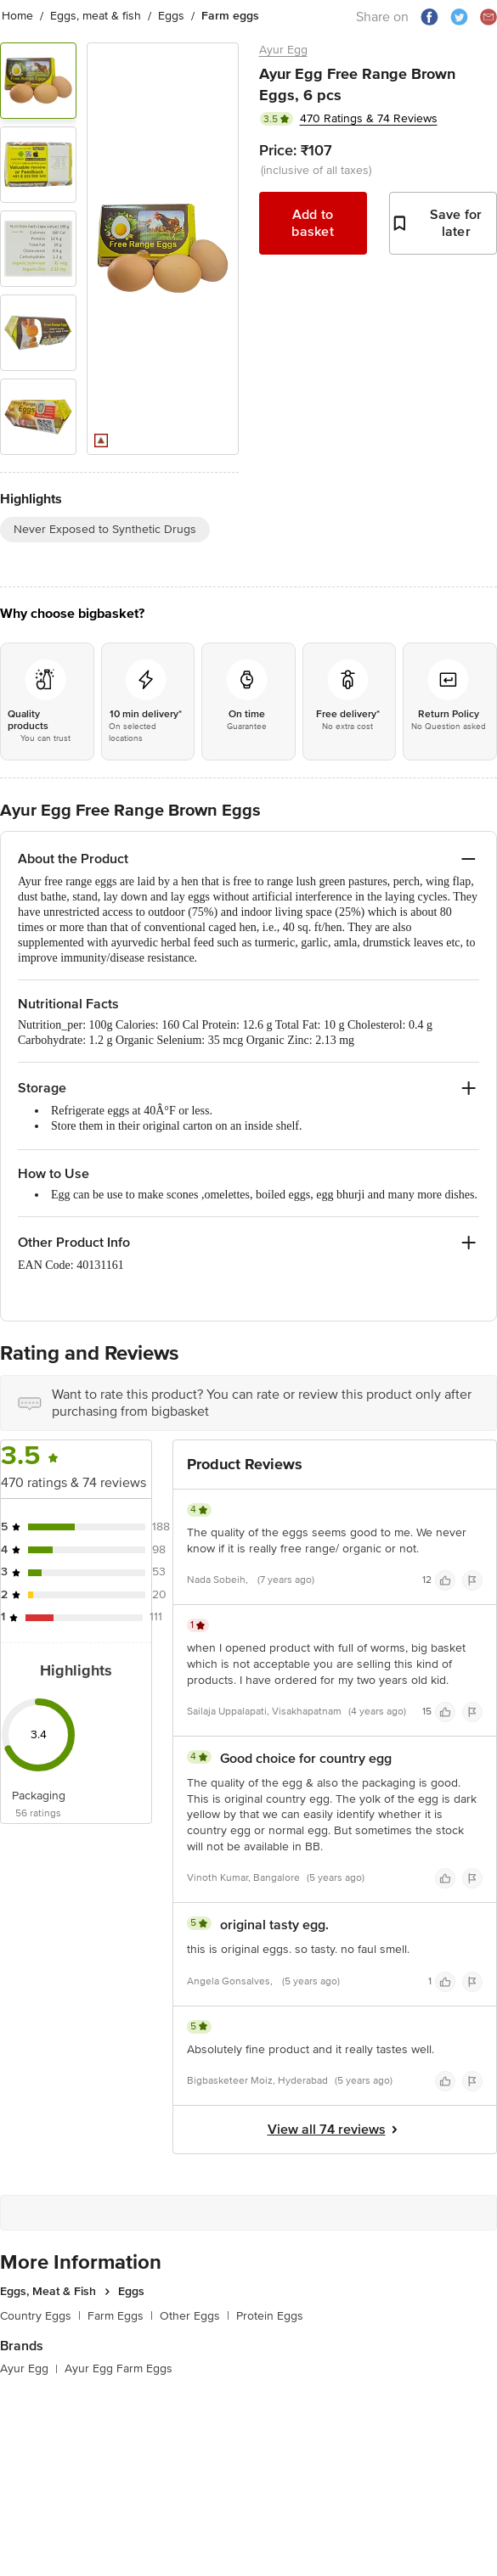 Image resolution: width=497 pixels, height=2576 pixels. Describe the element at coordinates (120, 2316) in the screenshot. I see `Farm Eggs` at that location.